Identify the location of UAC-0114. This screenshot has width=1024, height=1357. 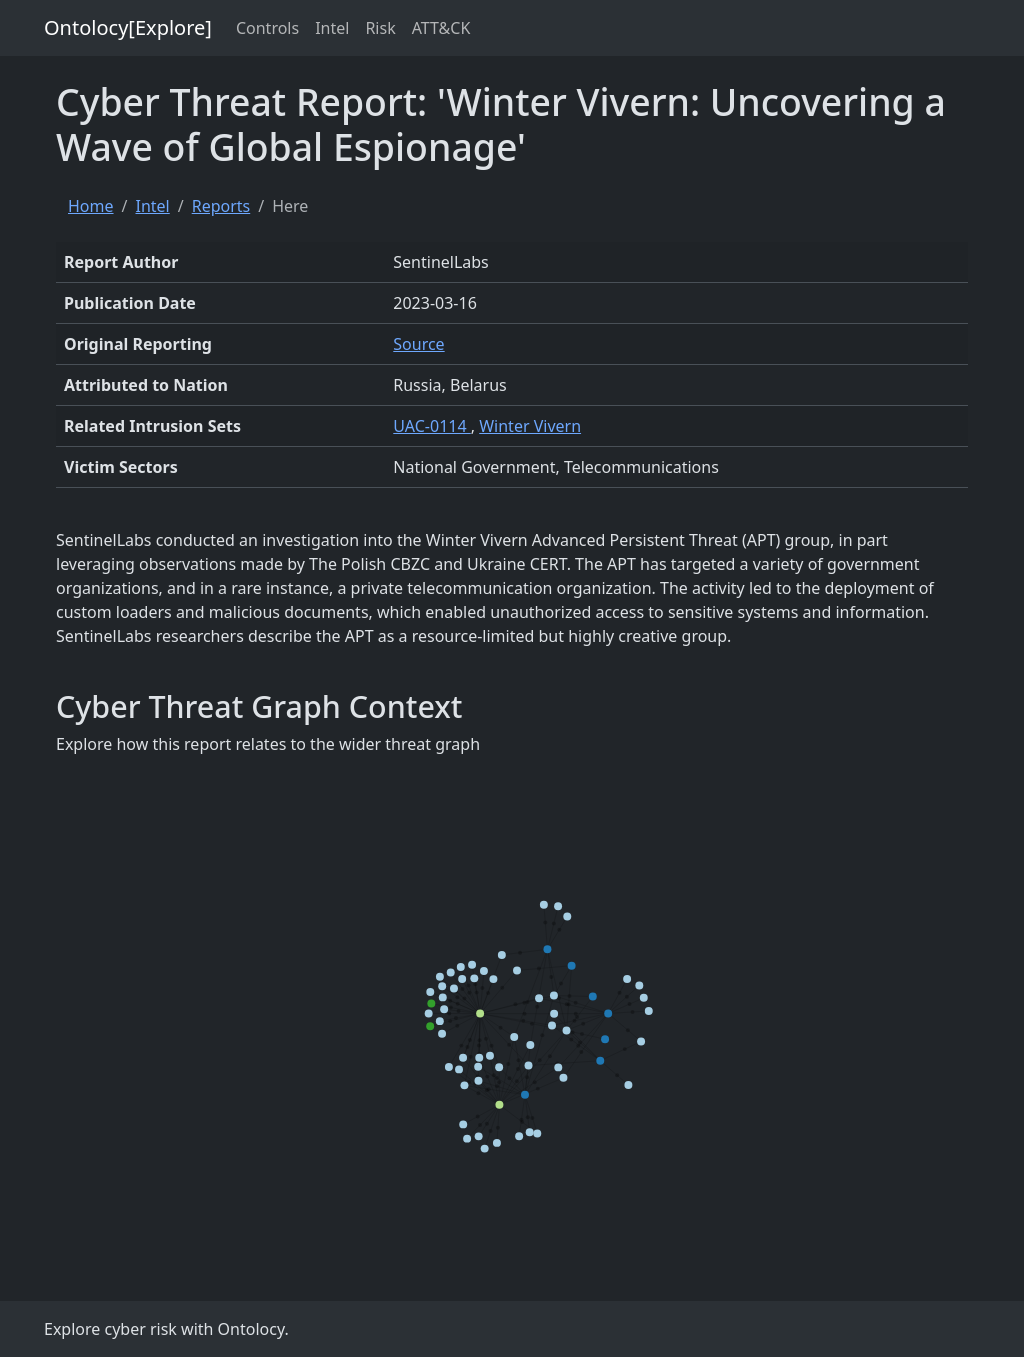
(431, 426).